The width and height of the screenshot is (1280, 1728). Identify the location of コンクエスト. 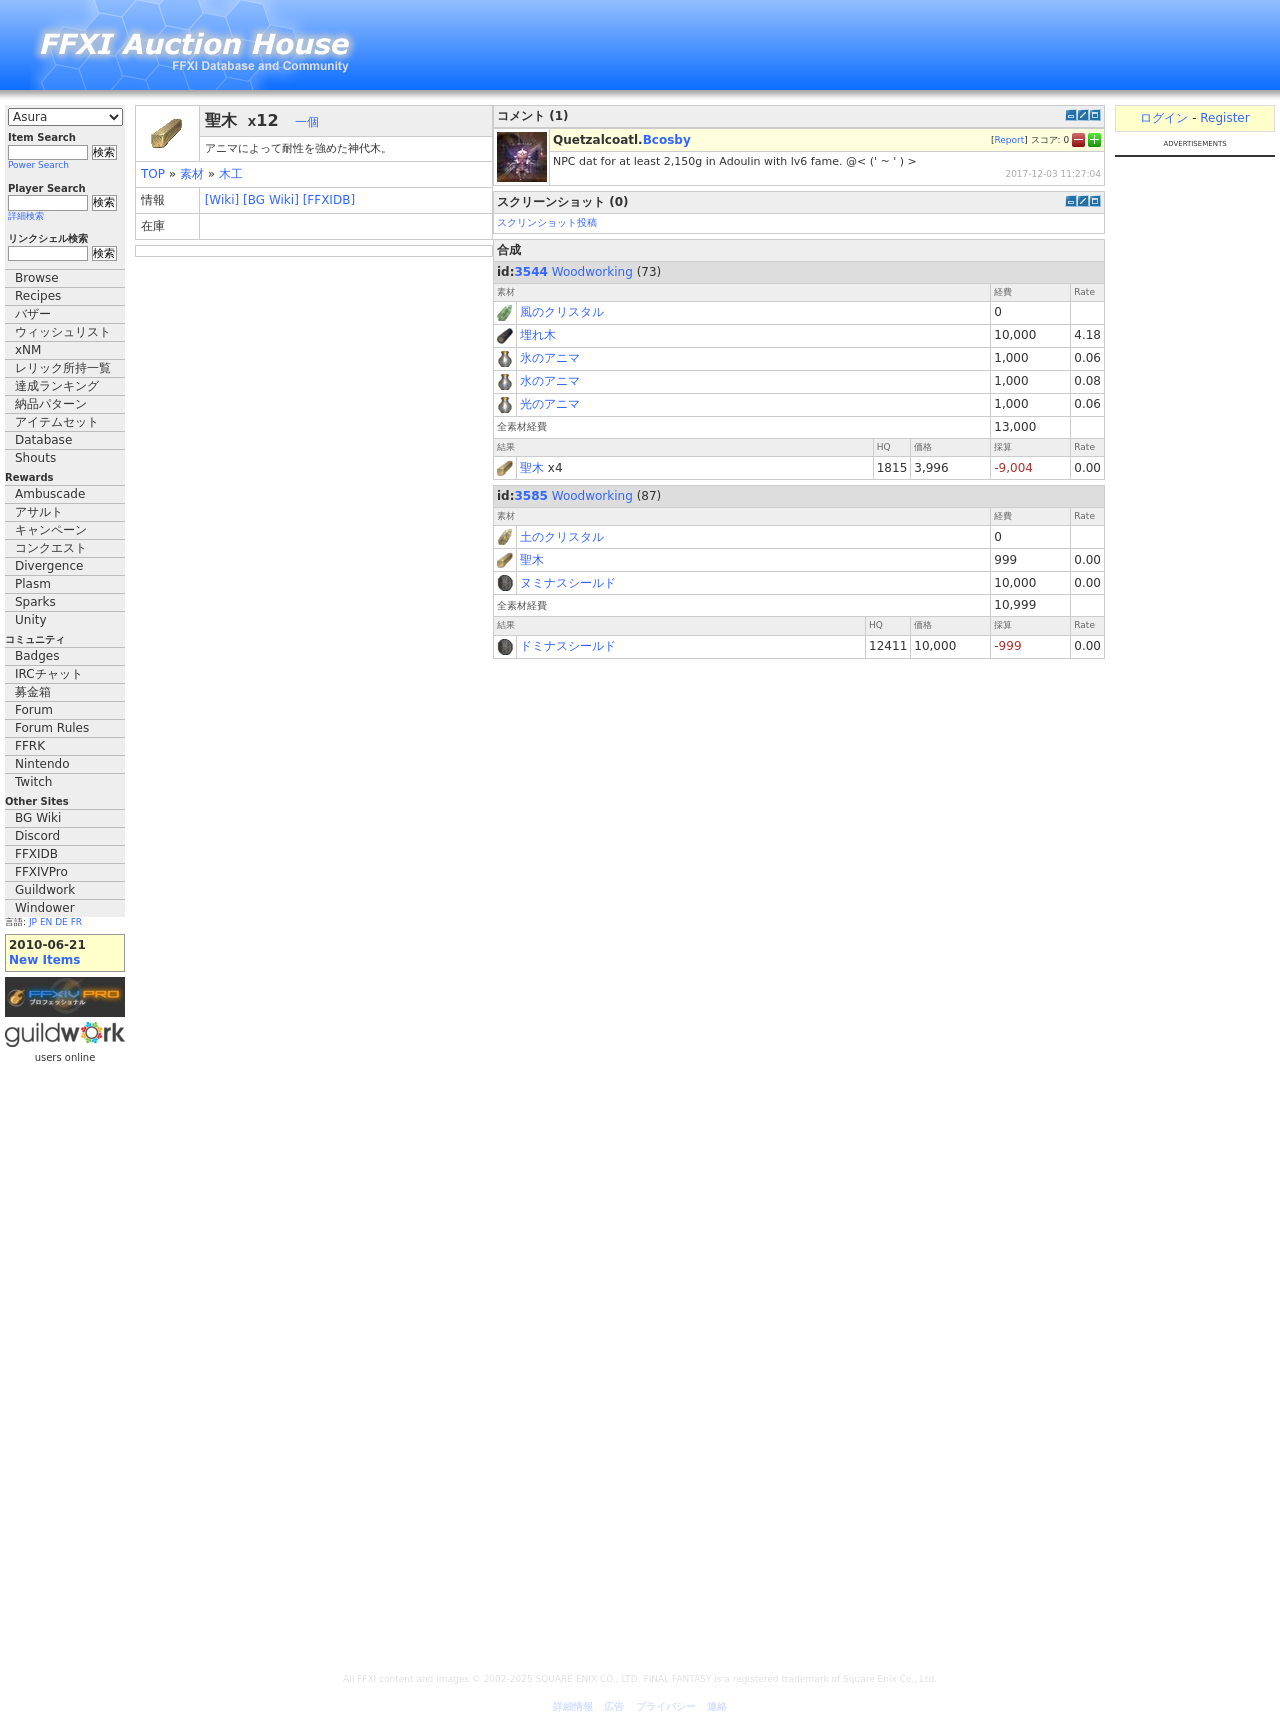
(51, 548).